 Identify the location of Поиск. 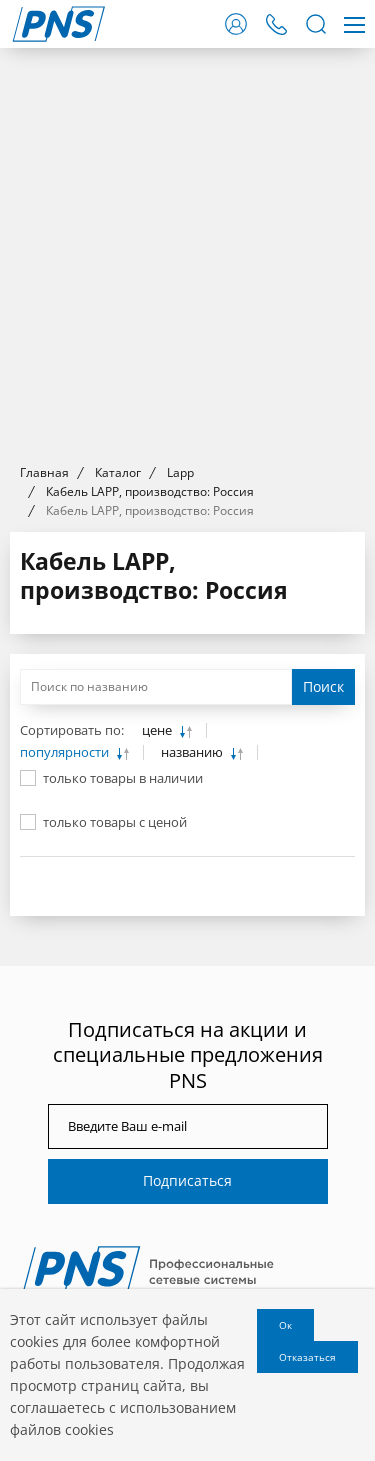
(323, 686).